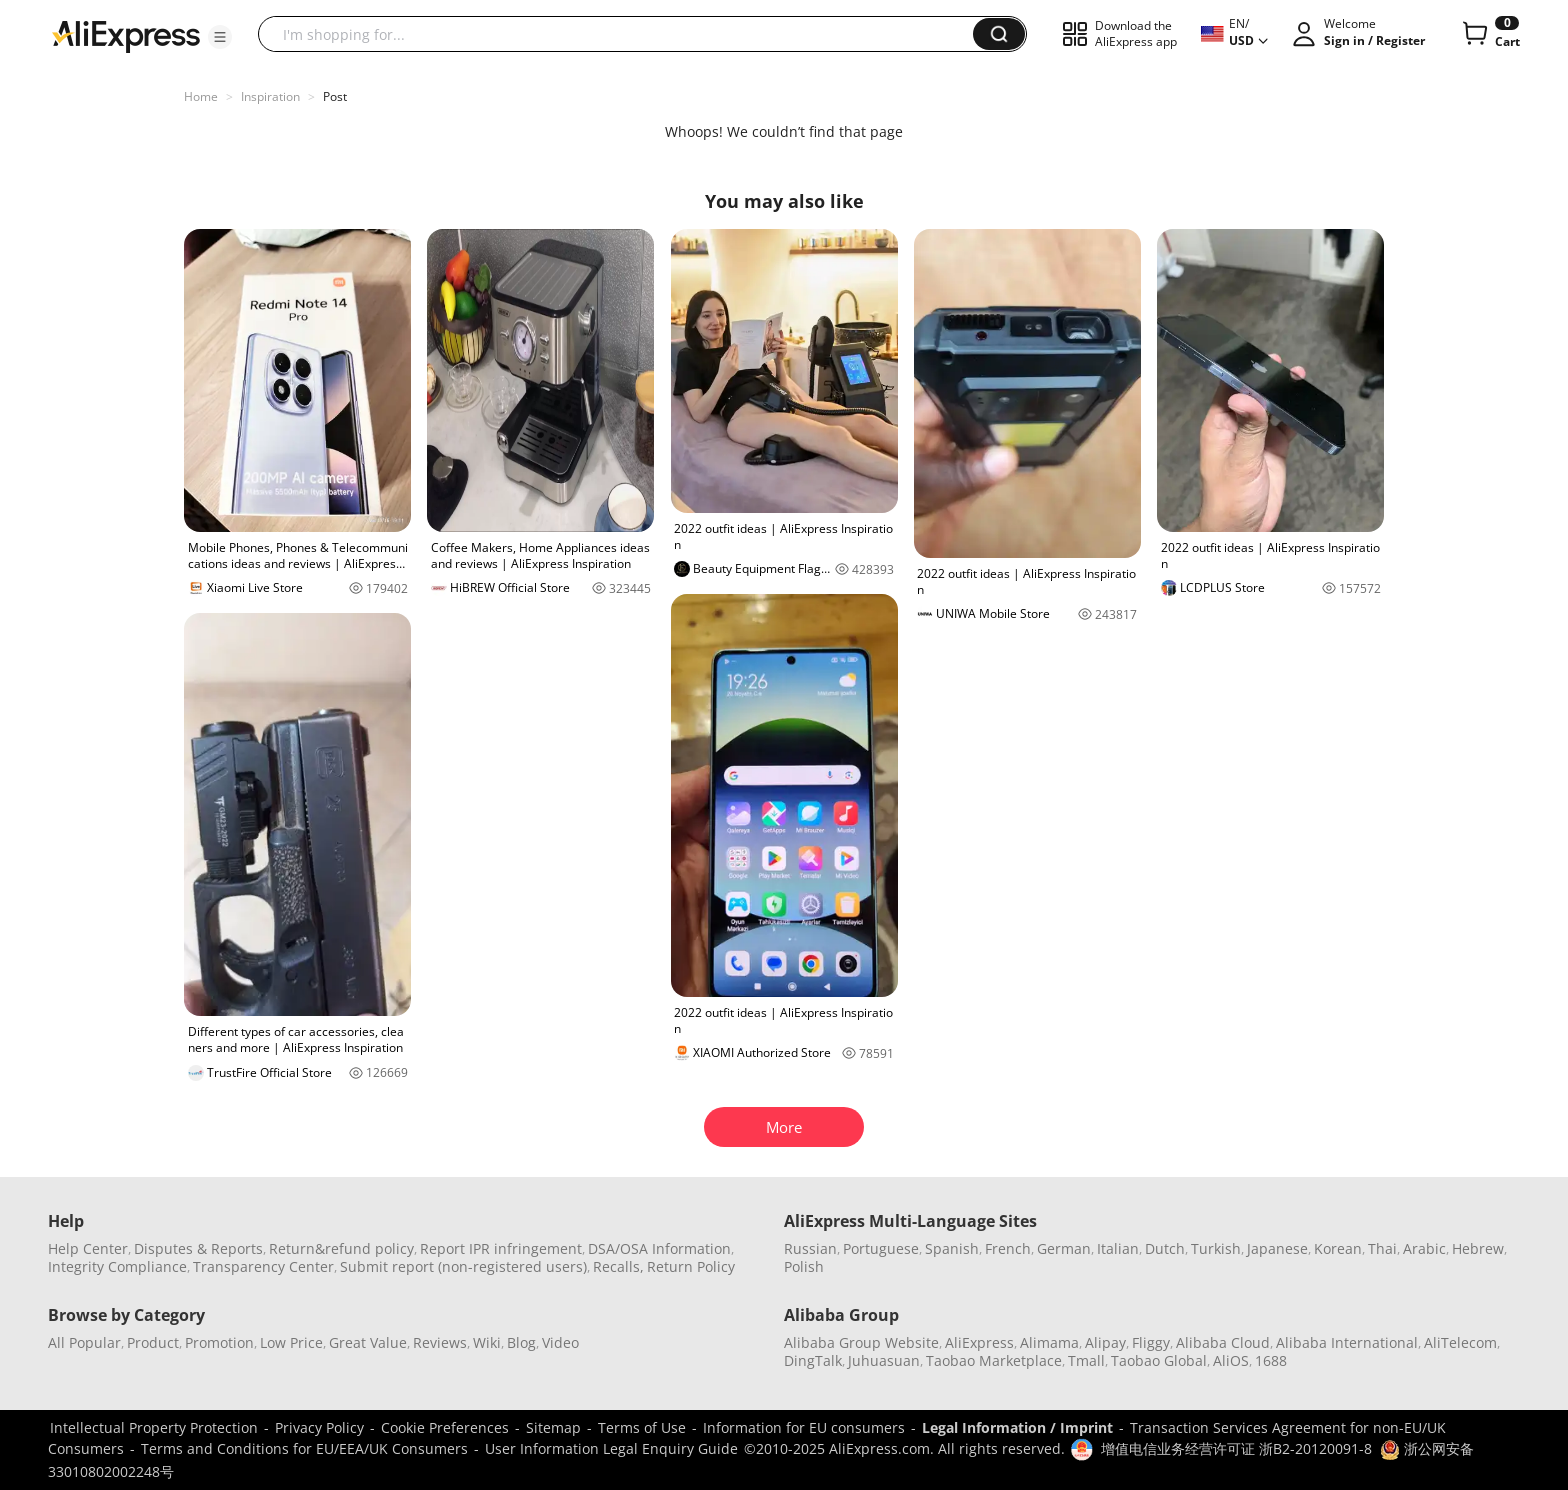 This screenshot has width=1568, height=1490. Describe the element at coordinates (220, 37) in the screenshot. I see `[button]` at that location.